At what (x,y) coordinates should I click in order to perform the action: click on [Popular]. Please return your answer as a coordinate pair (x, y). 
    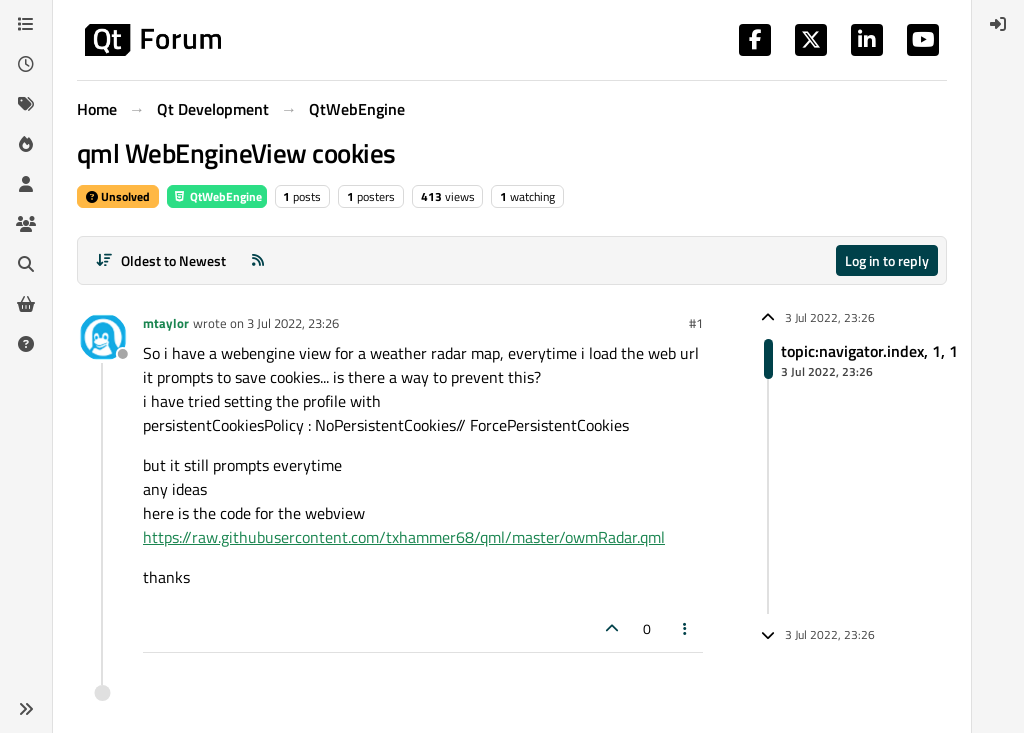
    Looking at the image, I should click on (26, 144).